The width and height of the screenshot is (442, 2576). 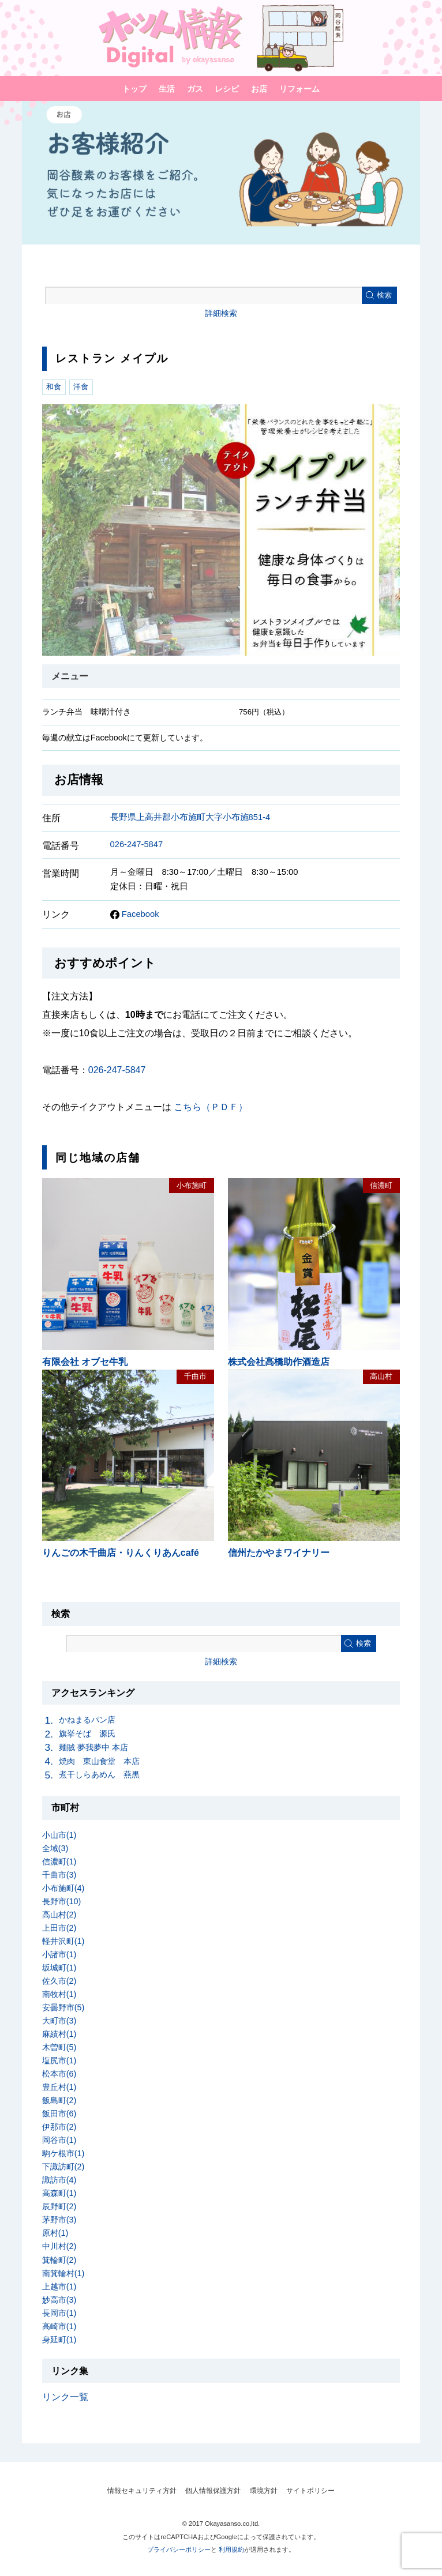 I want to click on 中川村(2), so click(x=59, y=2246).